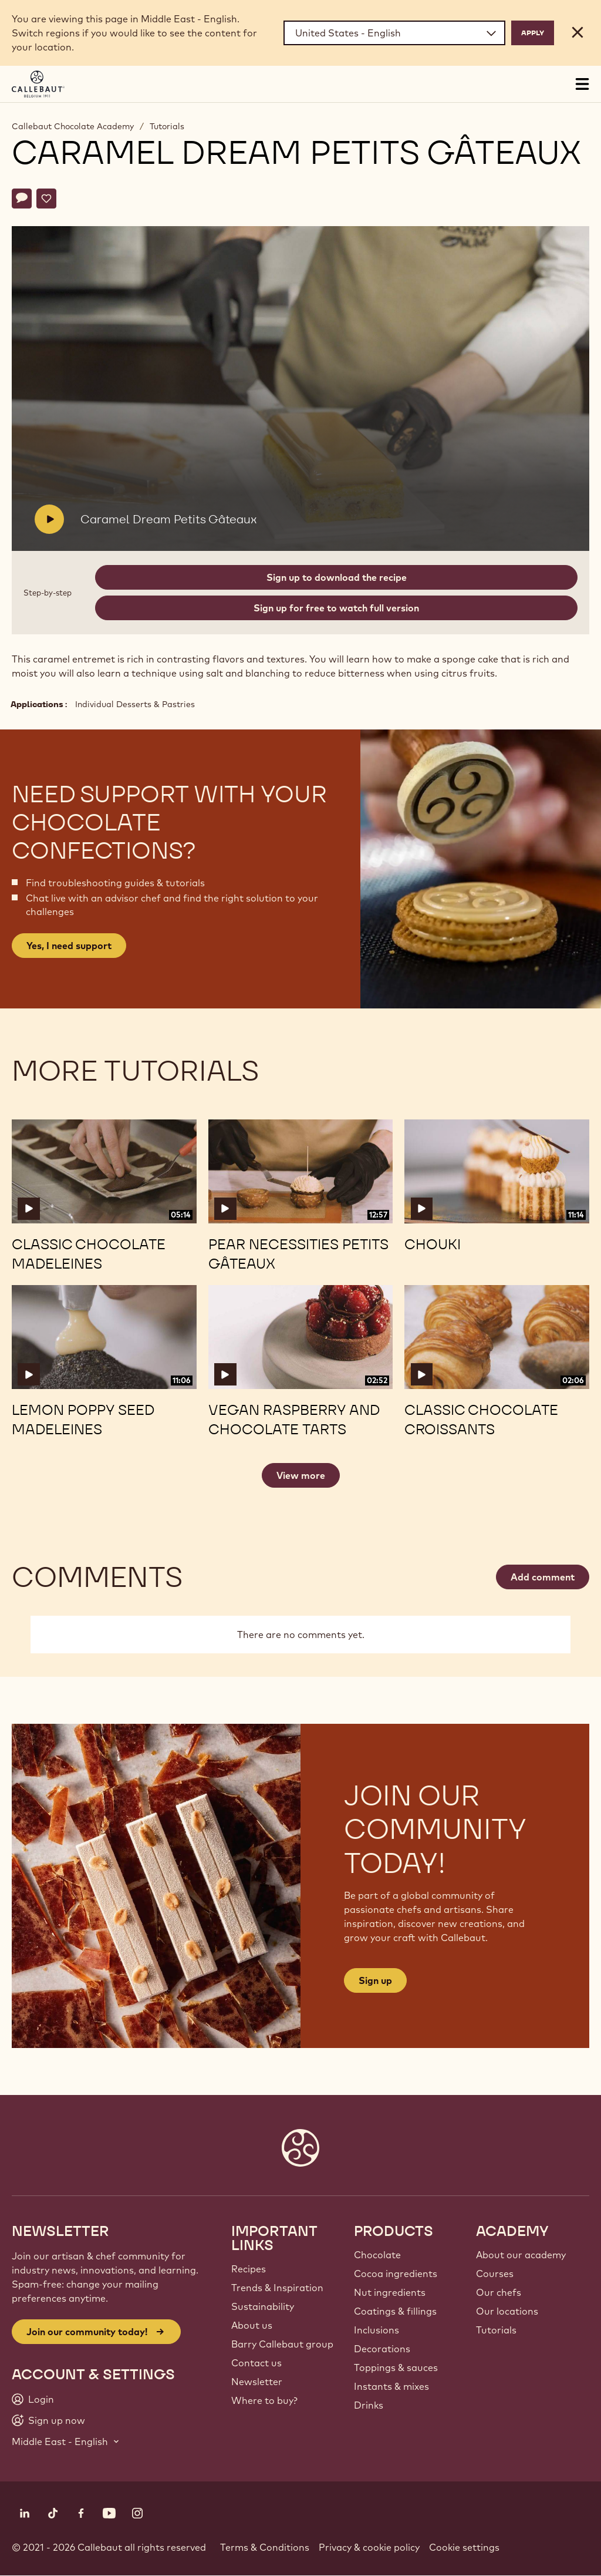 This screenshot has height=2576, width=601. Describe the element at coordinates (251, 2325) in the screenshot. I see `About us` at that location.